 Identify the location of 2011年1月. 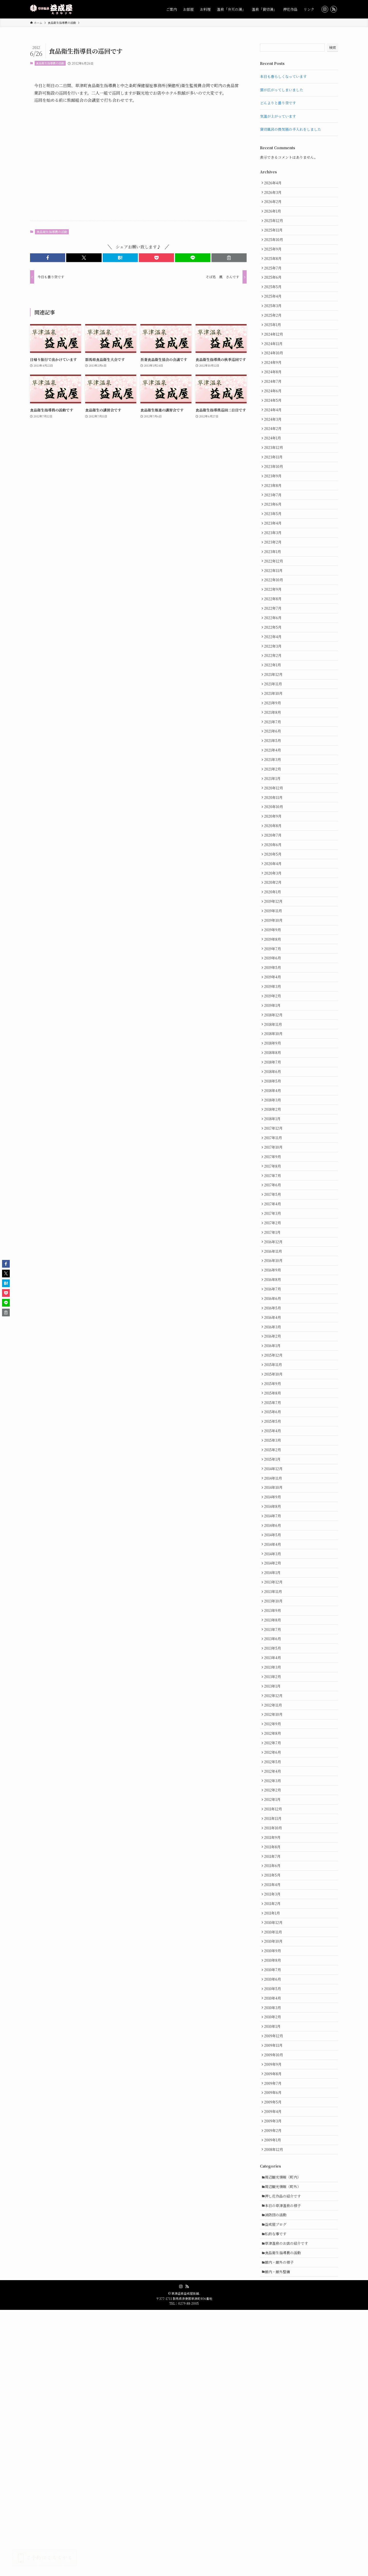
(273, 2135).